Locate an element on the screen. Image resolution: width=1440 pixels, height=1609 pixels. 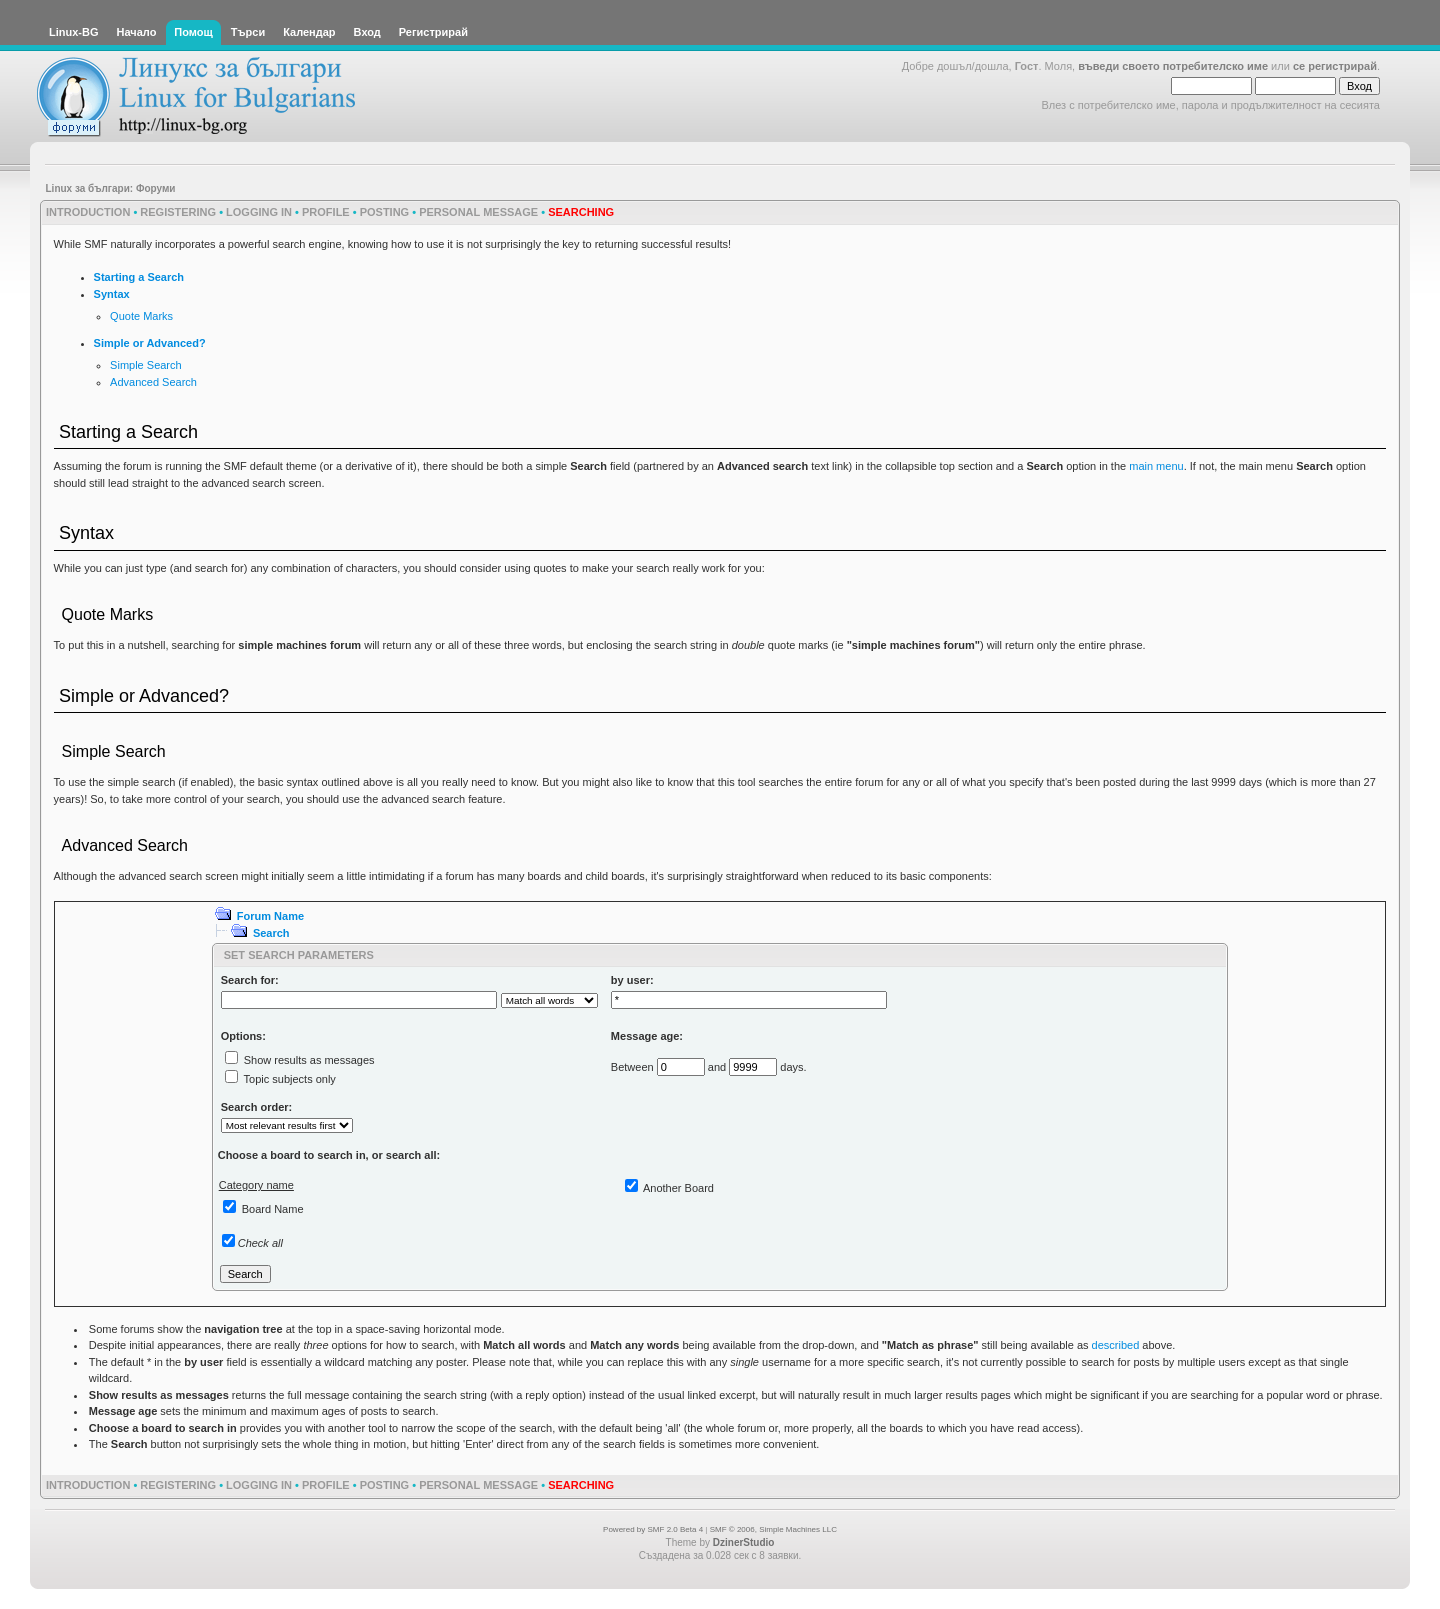
Simple or Advanced? is located at coordinates (150, 343).